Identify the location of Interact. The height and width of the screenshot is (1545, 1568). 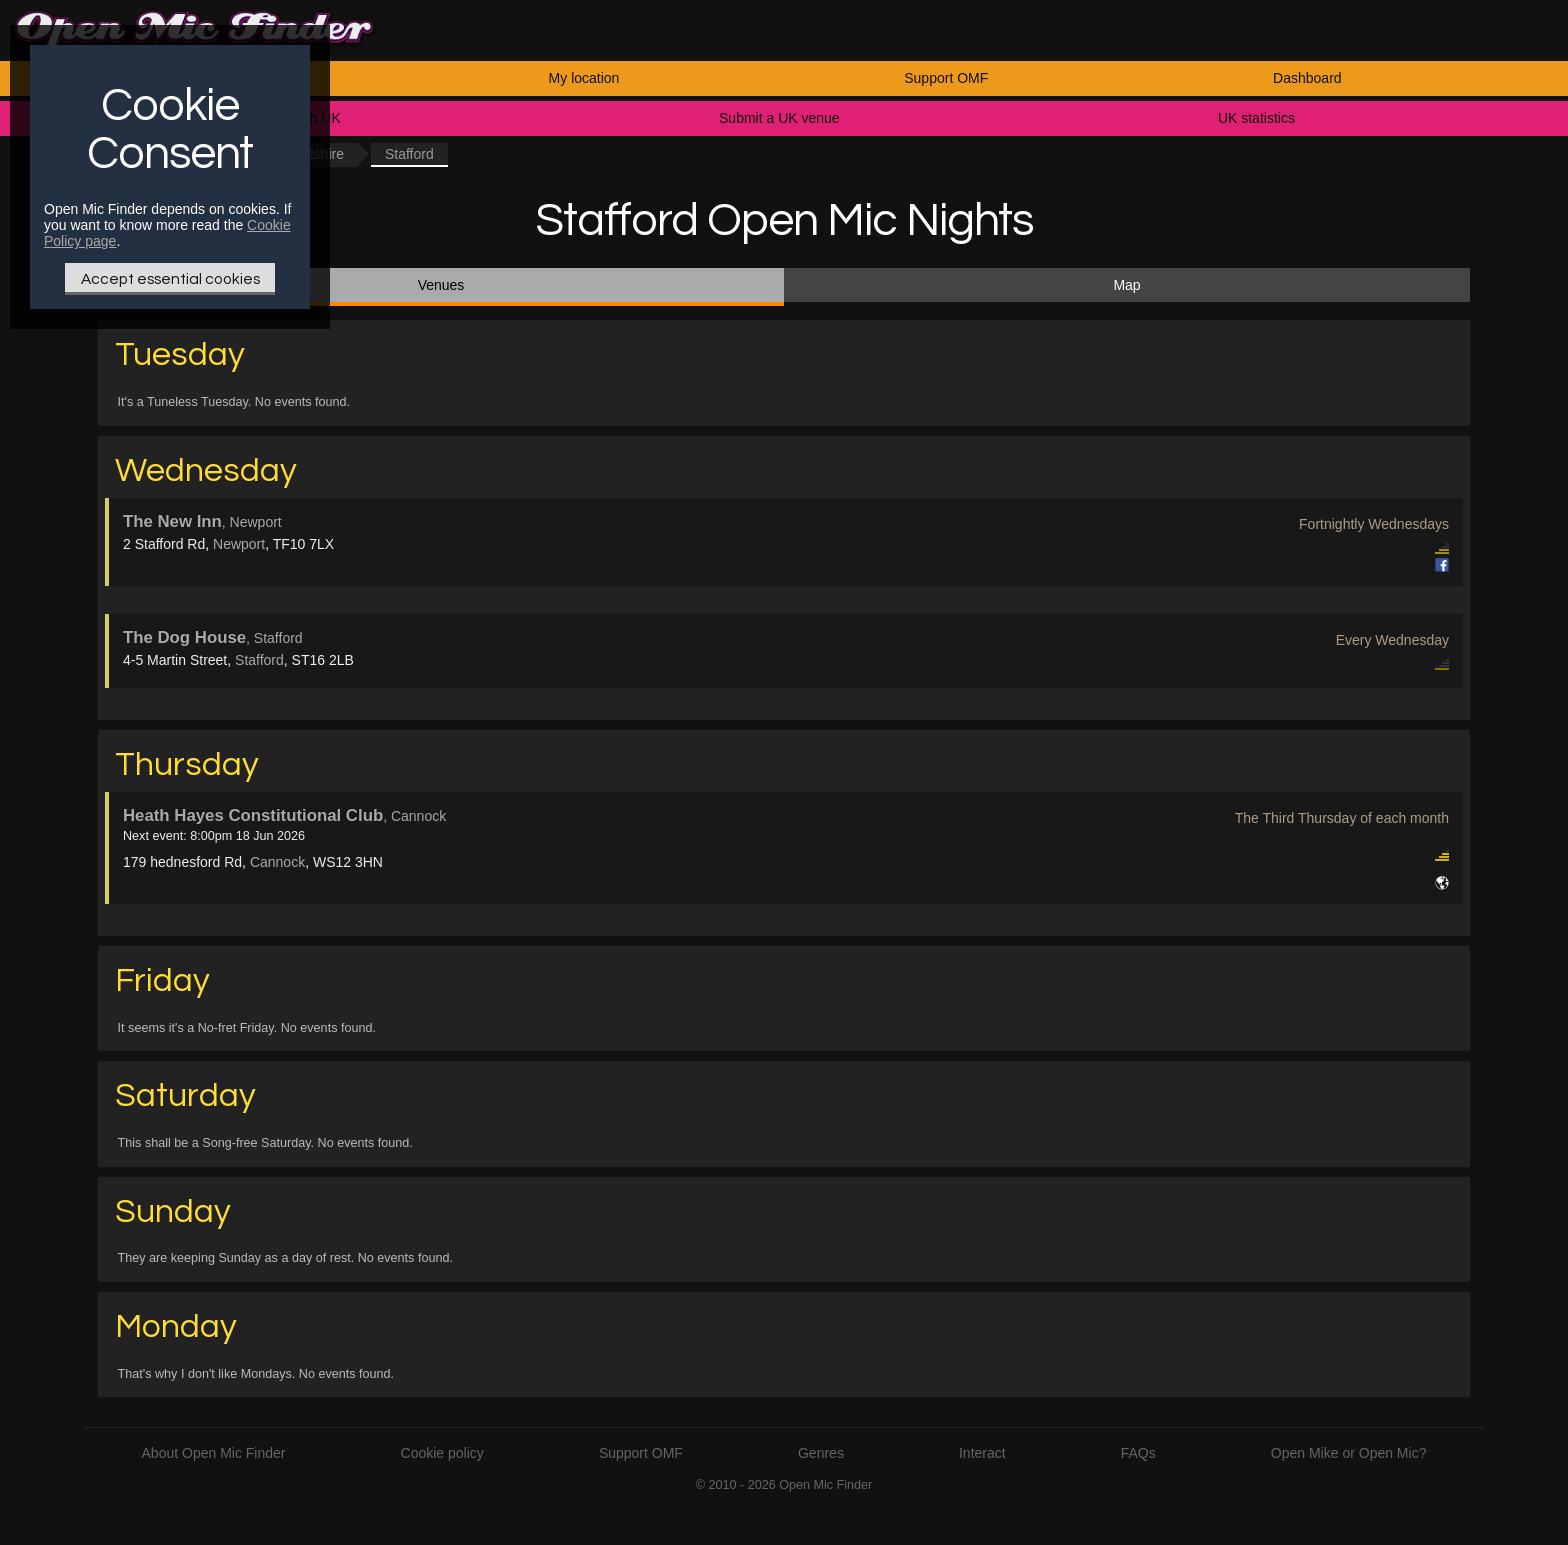
(982, 1453).